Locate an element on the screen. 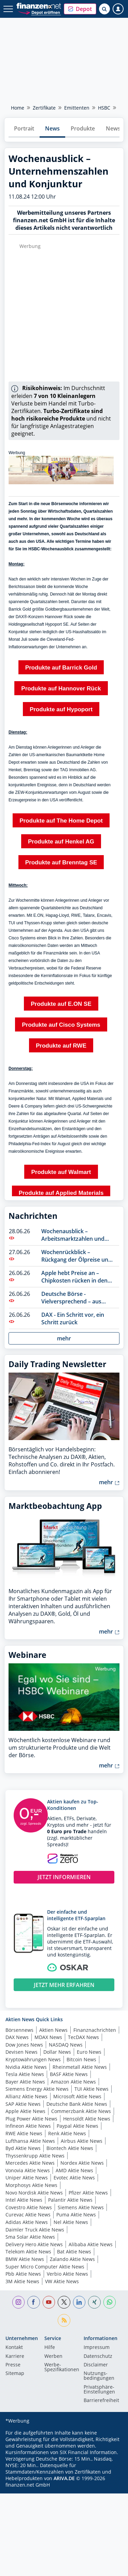 This screenshot has width=128, height=2576. Adidas Aktie News is located at coordinates (26, 2222).